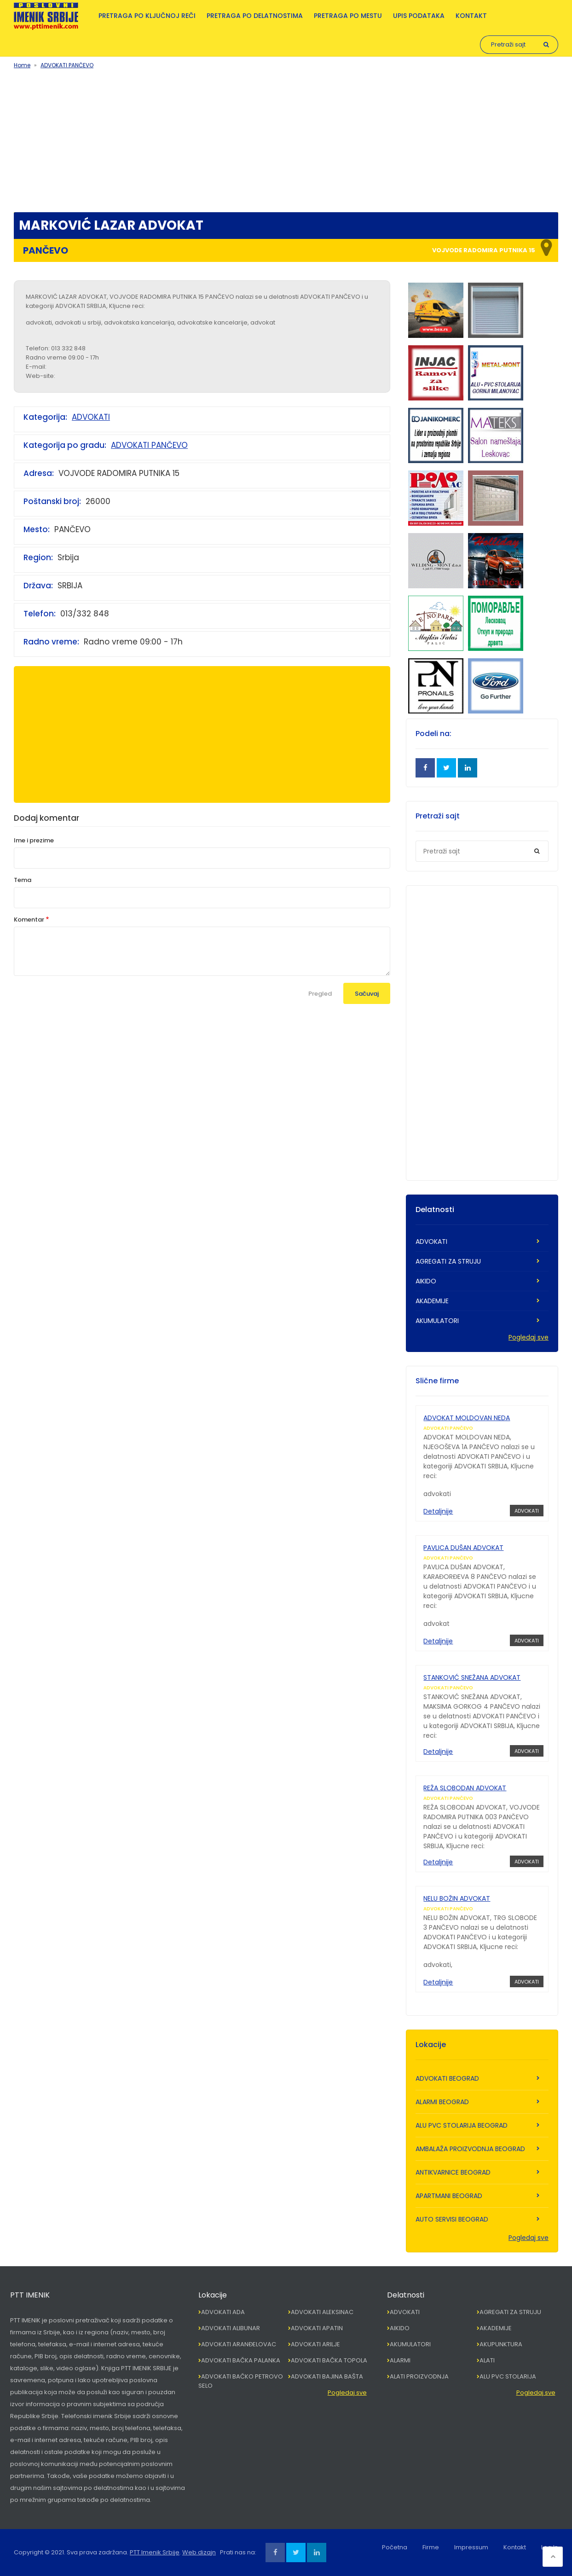  What do you see at coordinates (528, 1337) in the screenshot?
I see `Pogledaj sve` at bounding box center [528, 1337].